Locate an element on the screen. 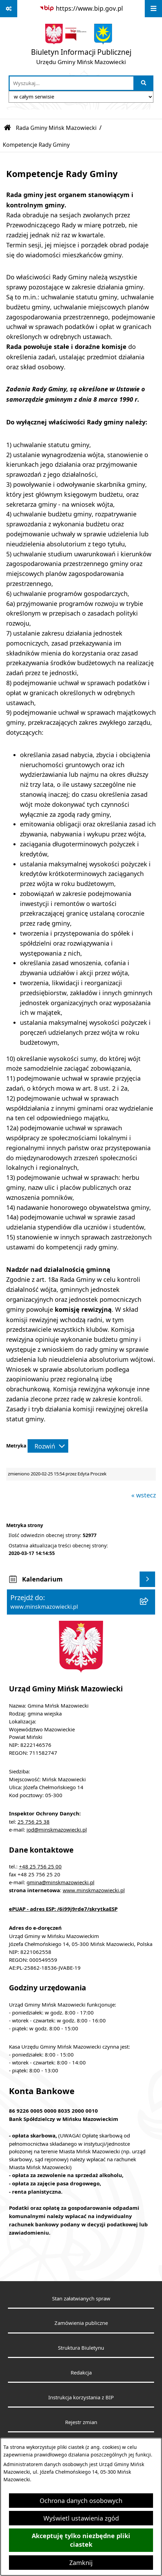  Akceptuję tylko niezbędne pliki ciastek is located at coordinates (81, 2540).